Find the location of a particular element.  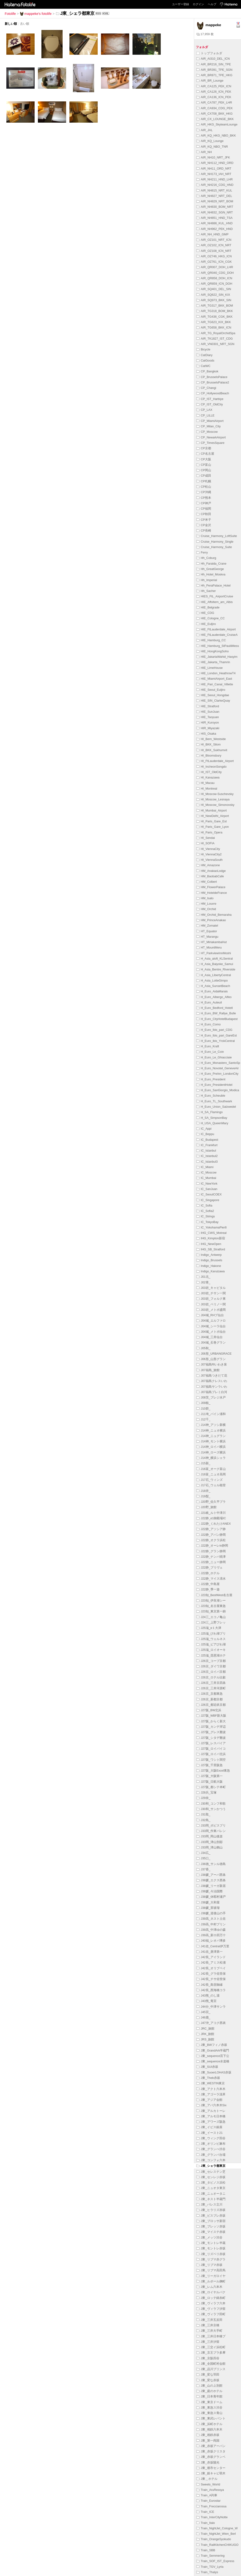

IC_Sofia2 is located at coordinates (205, 1211).